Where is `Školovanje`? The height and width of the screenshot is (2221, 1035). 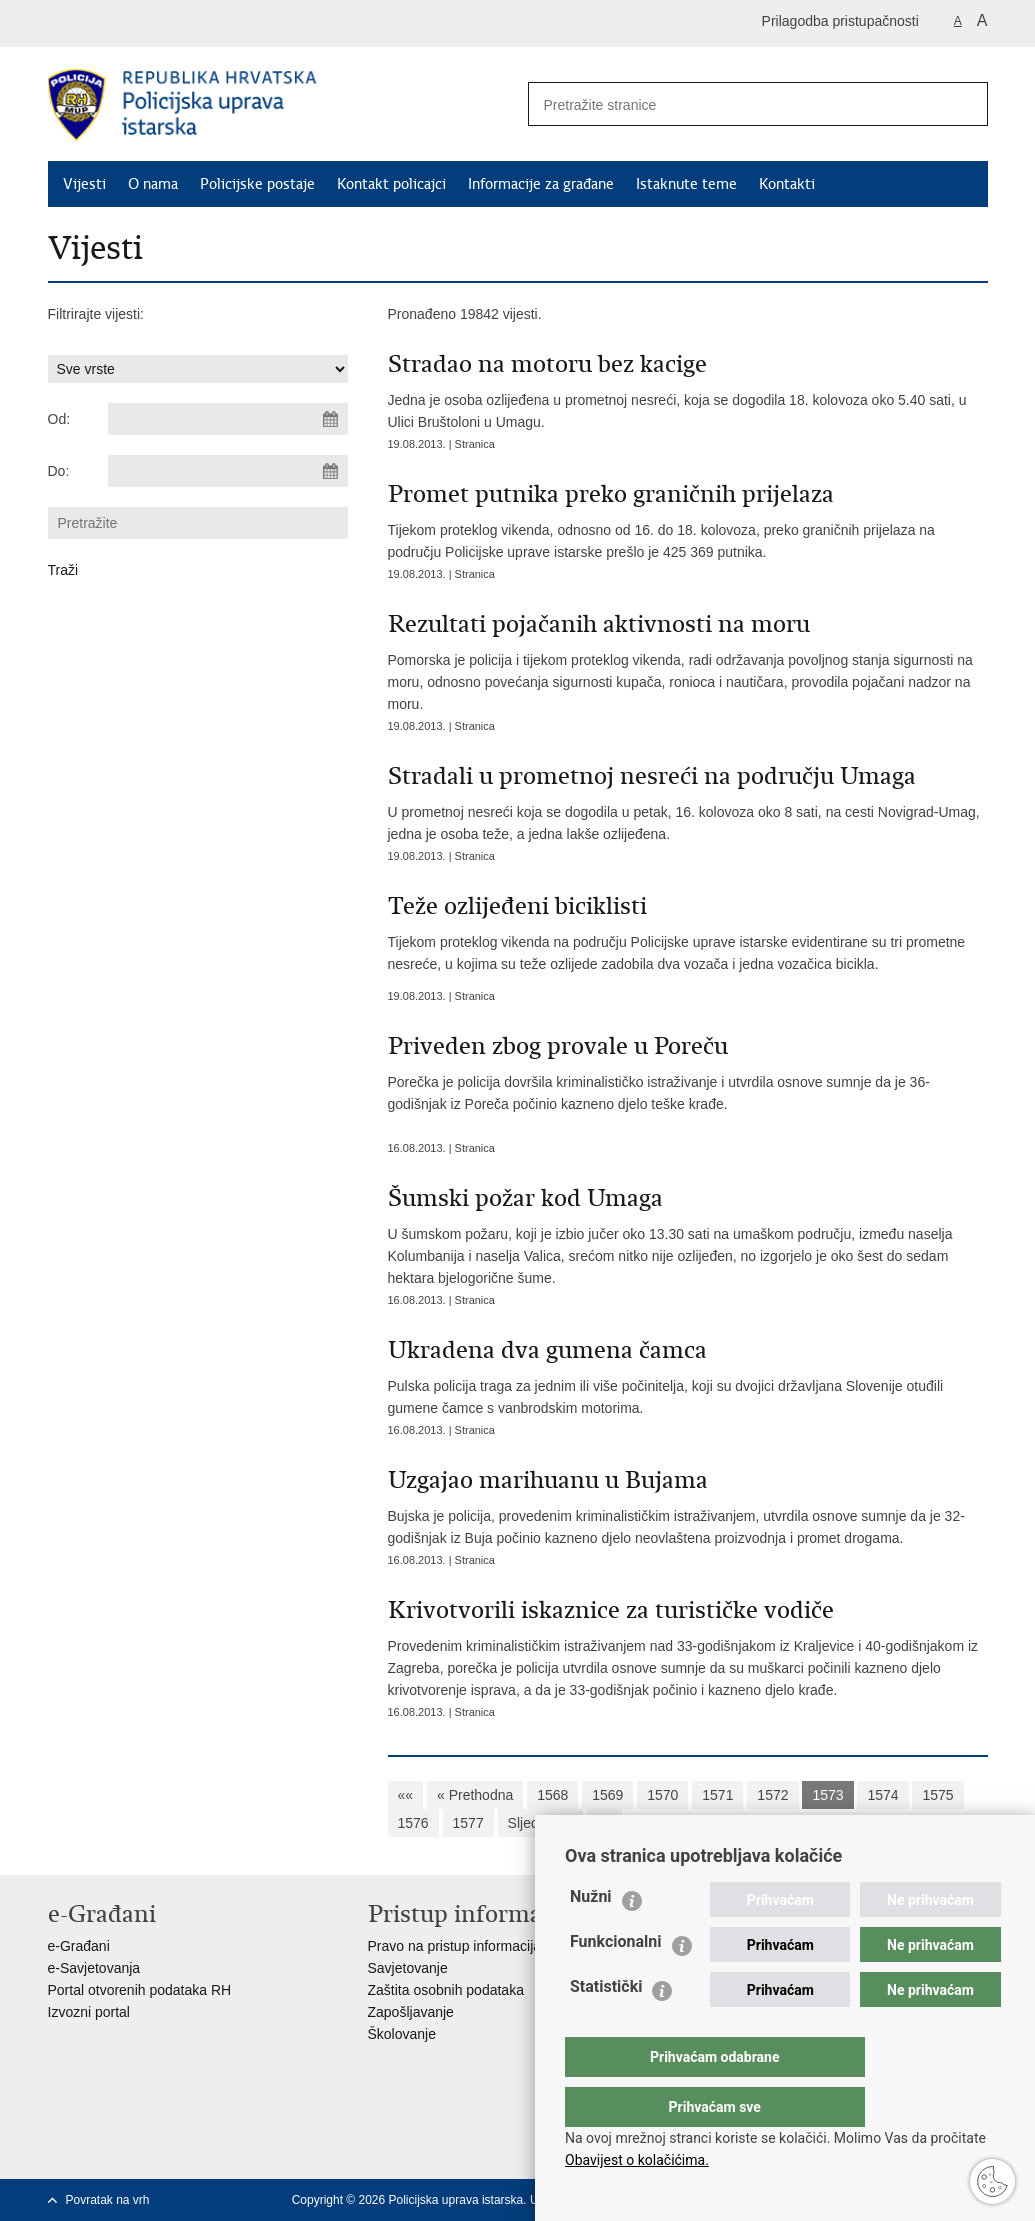 Školovanje is located at coordinates (402, 2034).